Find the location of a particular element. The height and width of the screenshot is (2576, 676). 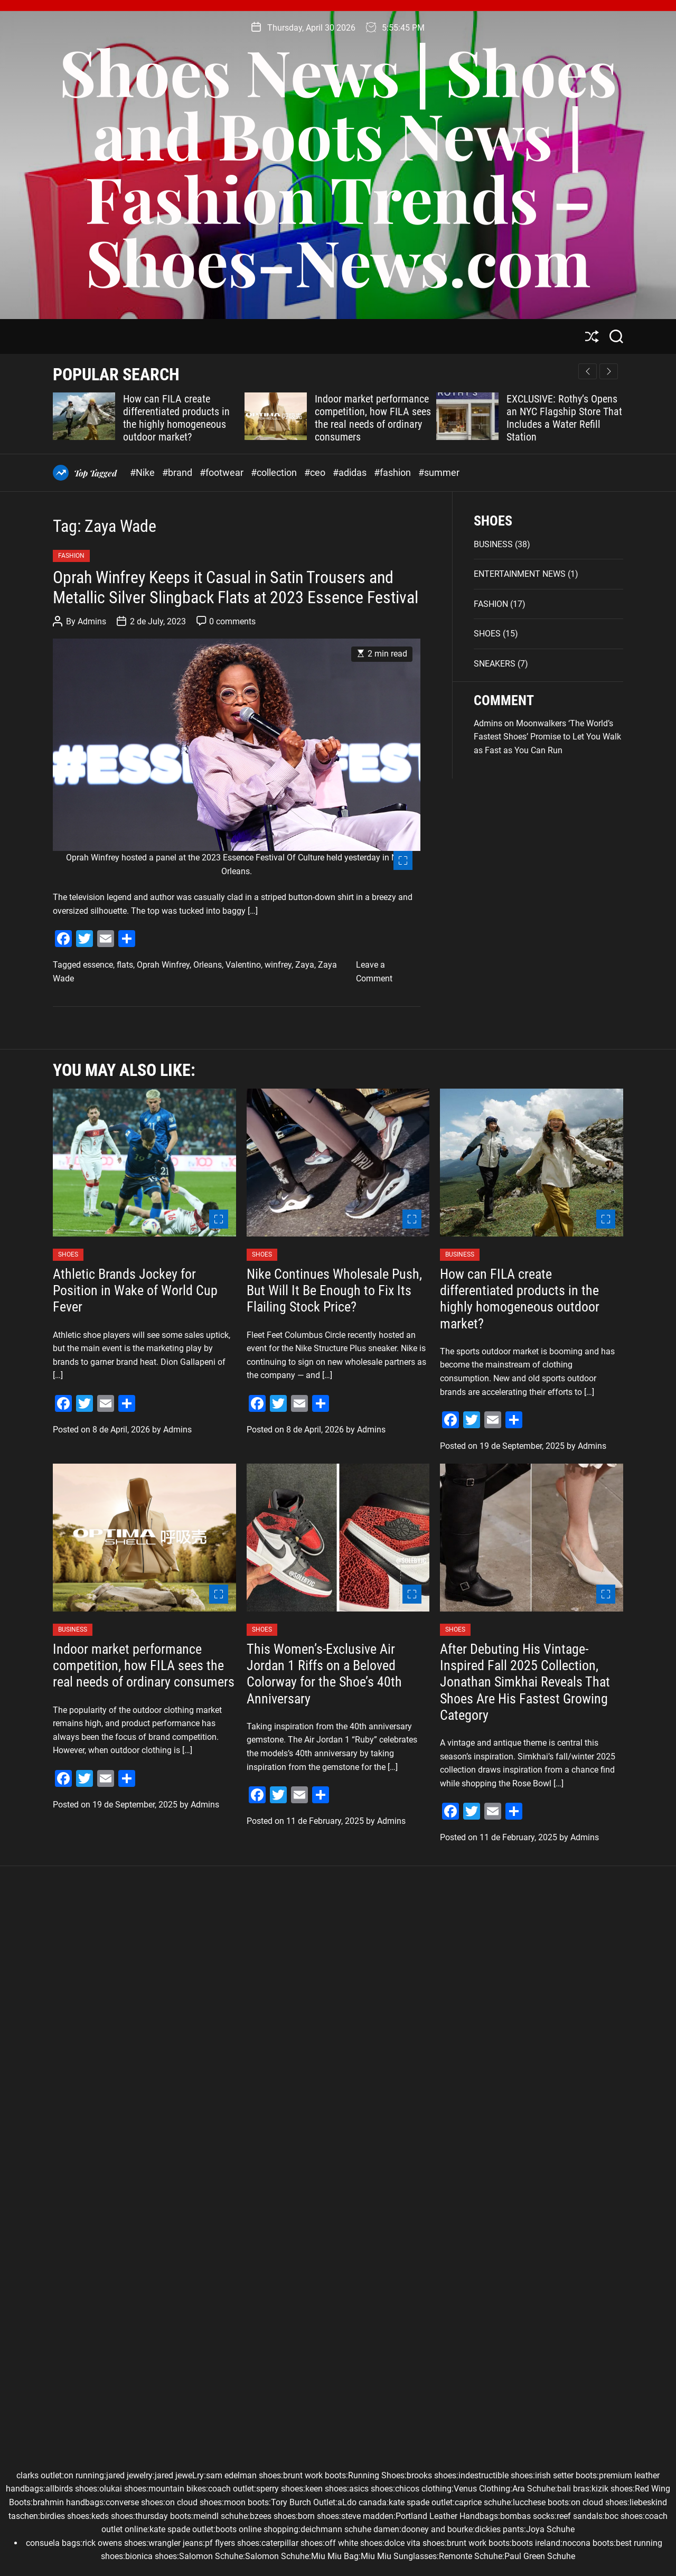

moon boots is located at coordinates (246, 2502).